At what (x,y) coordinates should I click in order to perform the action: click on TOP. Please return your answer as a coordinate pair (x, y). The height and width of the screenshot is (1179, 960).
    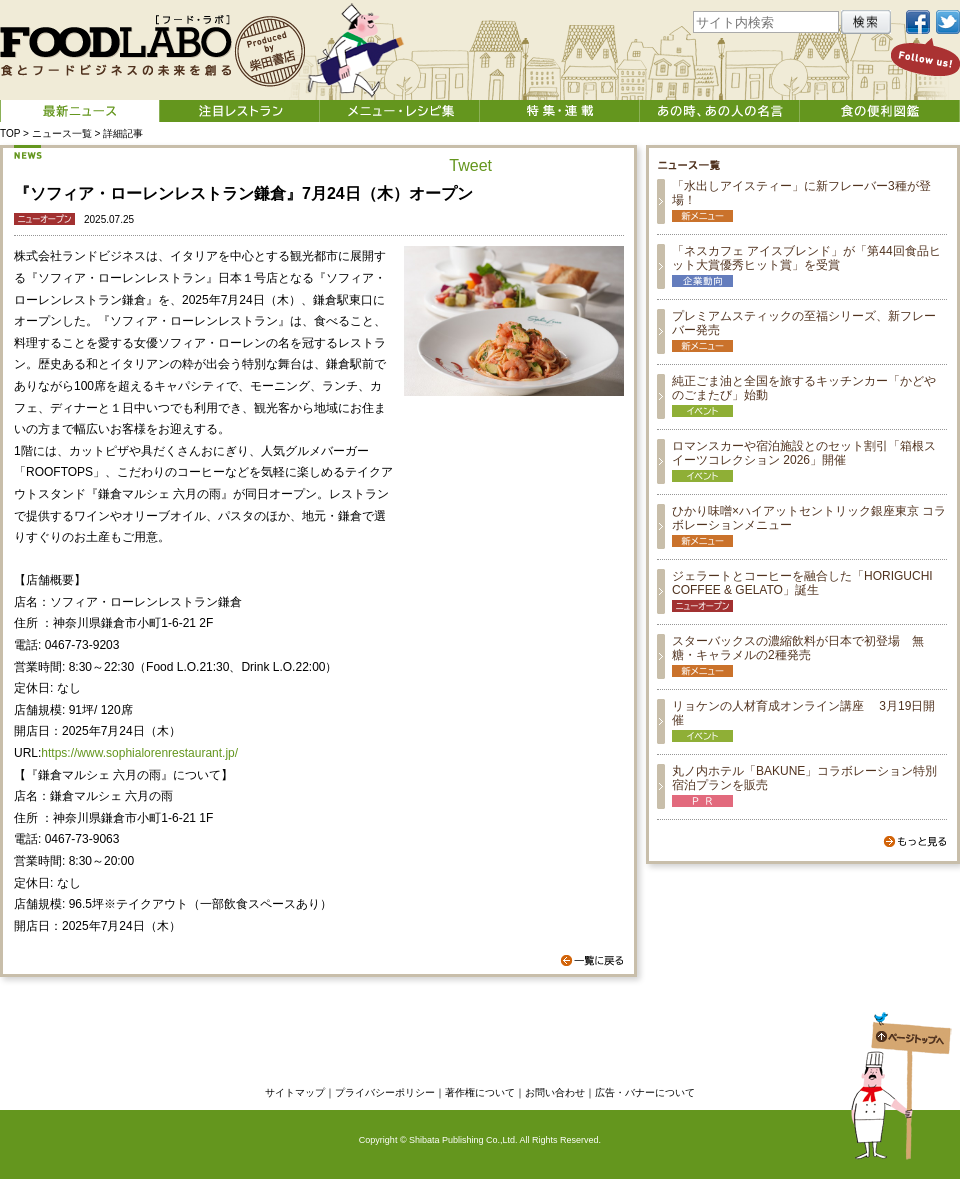
    Looking at the image, I should click on (10, 133).